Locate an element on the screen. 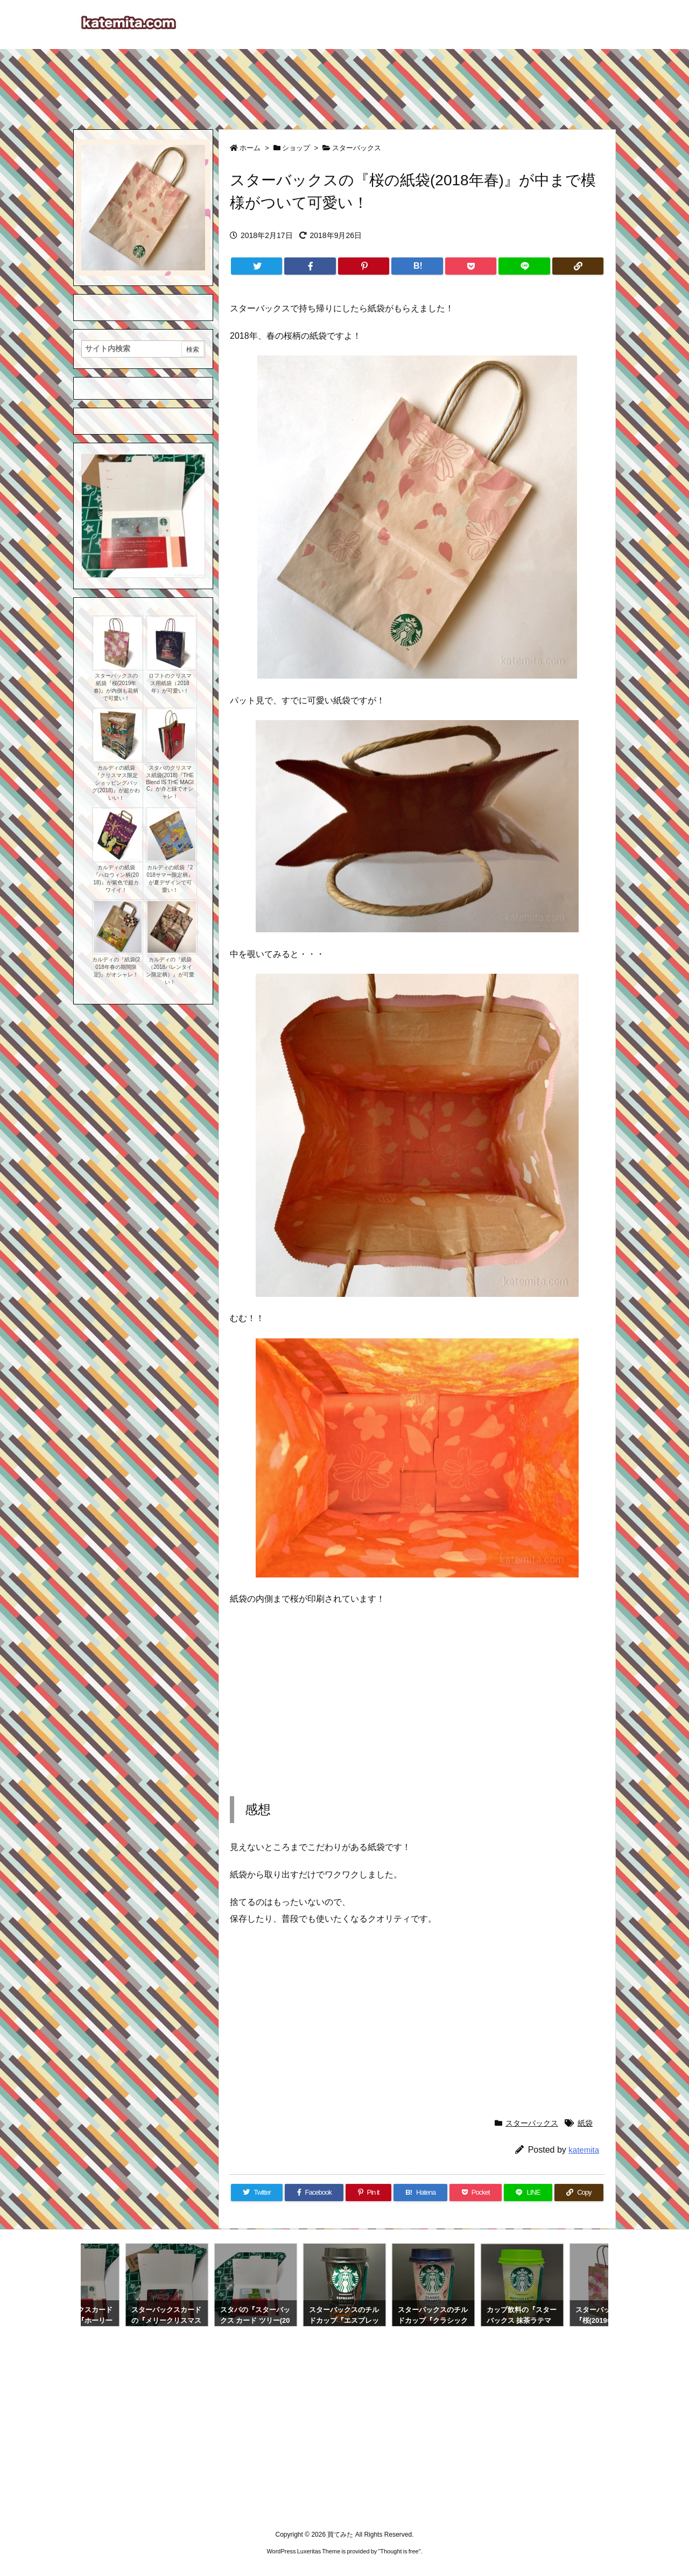 The width and height of the screenshot is (689, 2576). カルディの『紙袋（2018バレンタイン限定柄）』が可愛い！ is located at coordinates (170, 971).